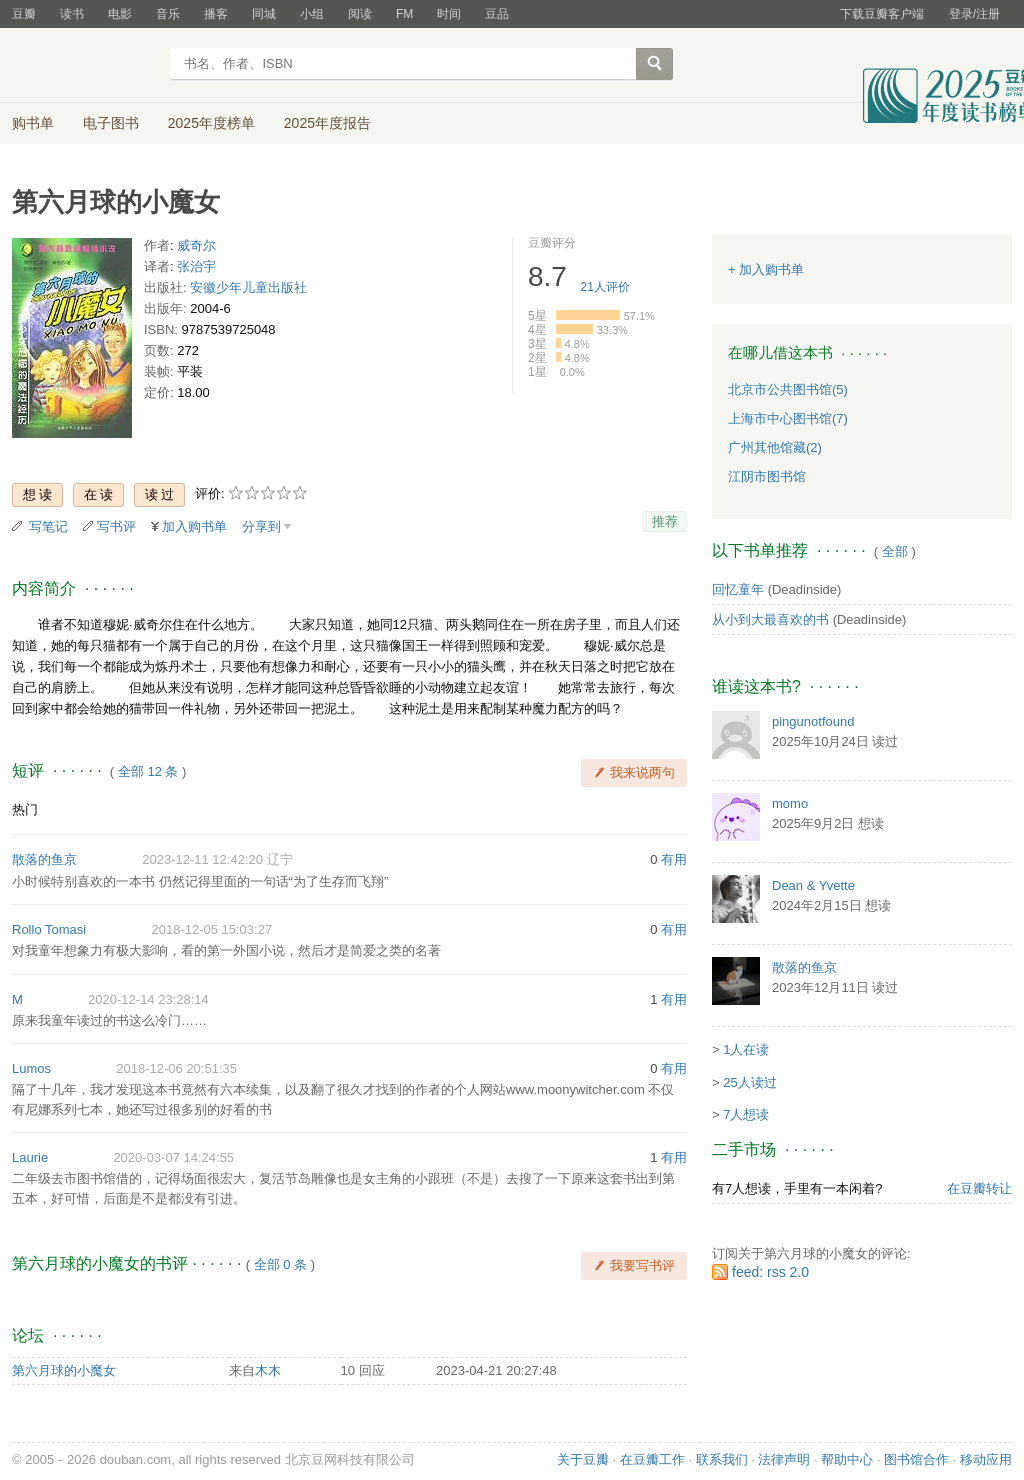 This screenshot has height=1480, width=1024. What do you see at coordinates (974, 14) in the screenshot?
I see `登录/注册` at bounding box center [974, 14].